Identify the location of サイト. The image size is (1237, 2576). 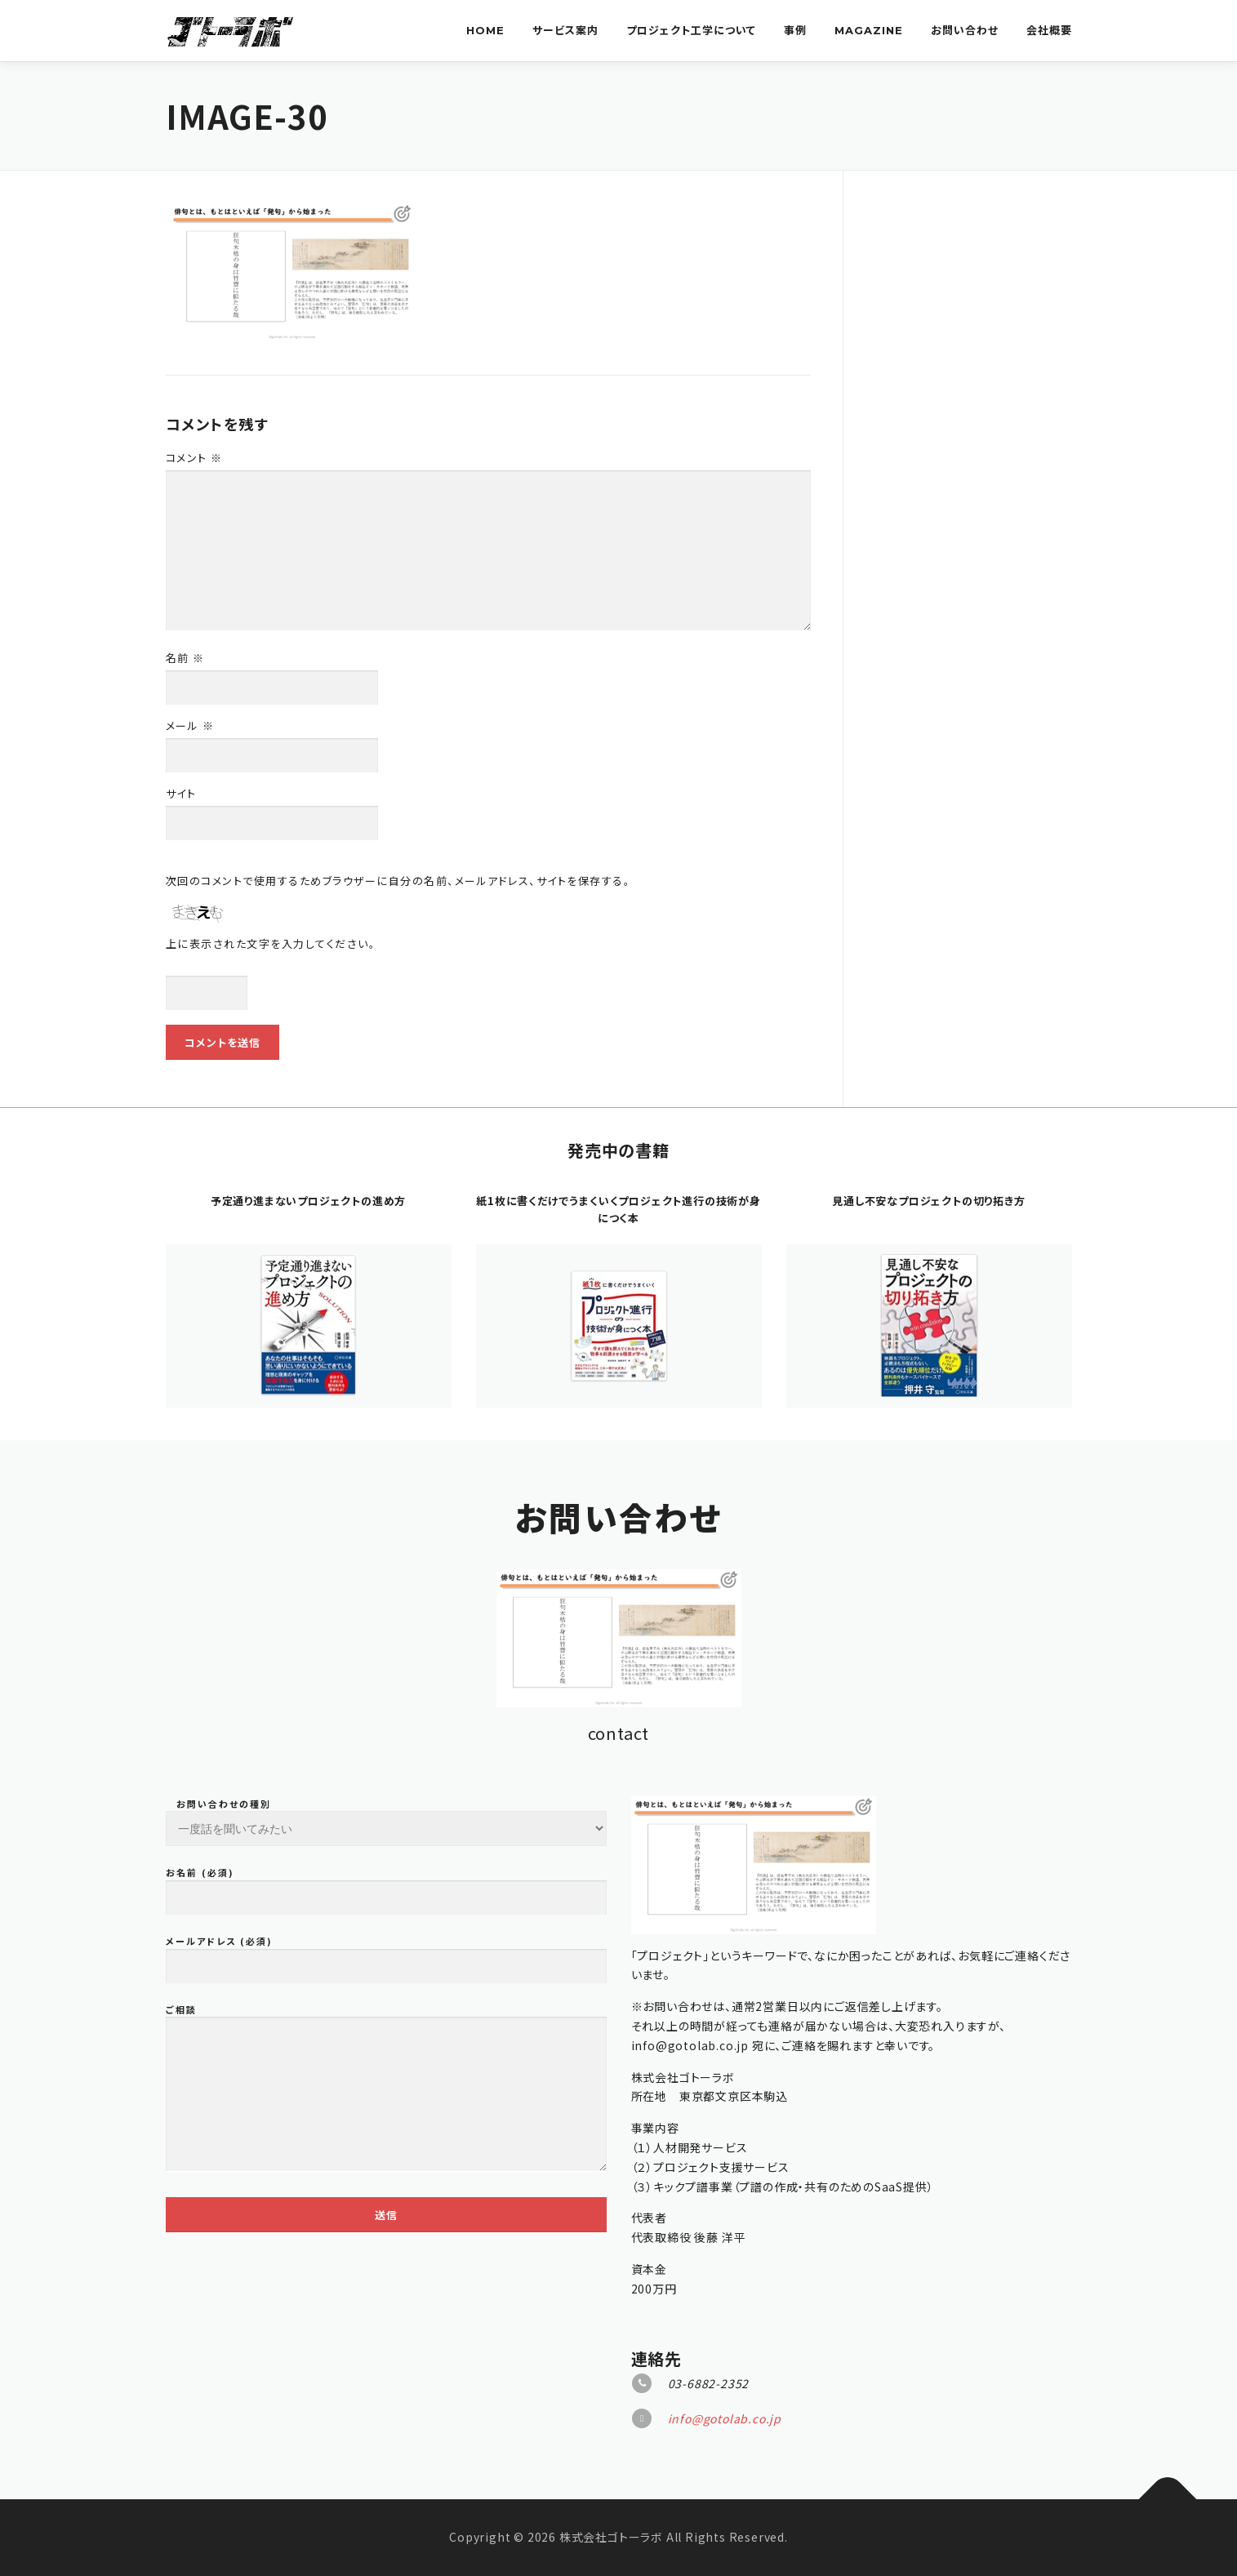
(181, 793).